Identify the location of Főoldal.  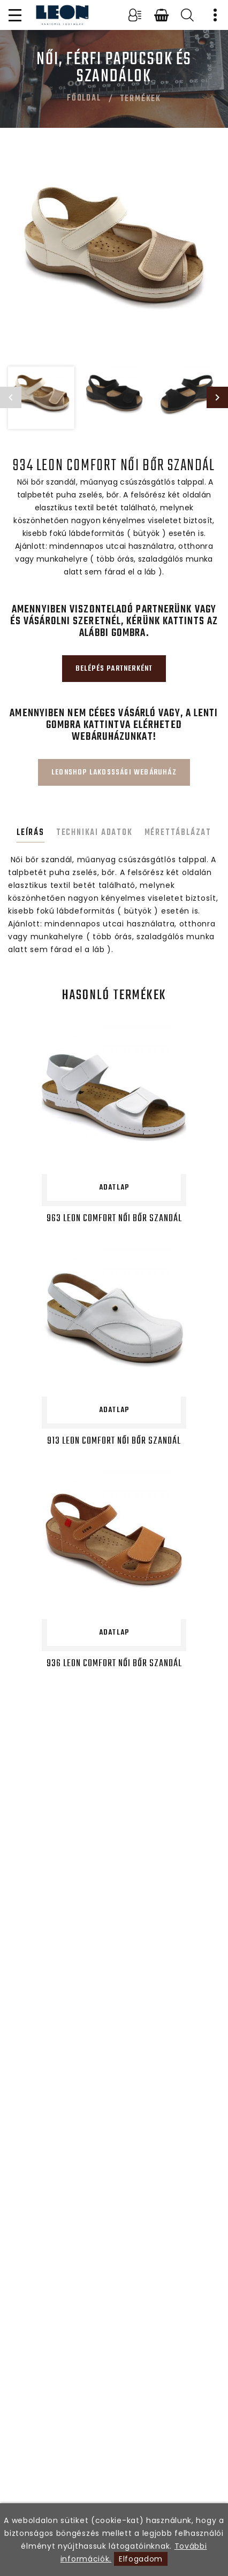
(84, 98).